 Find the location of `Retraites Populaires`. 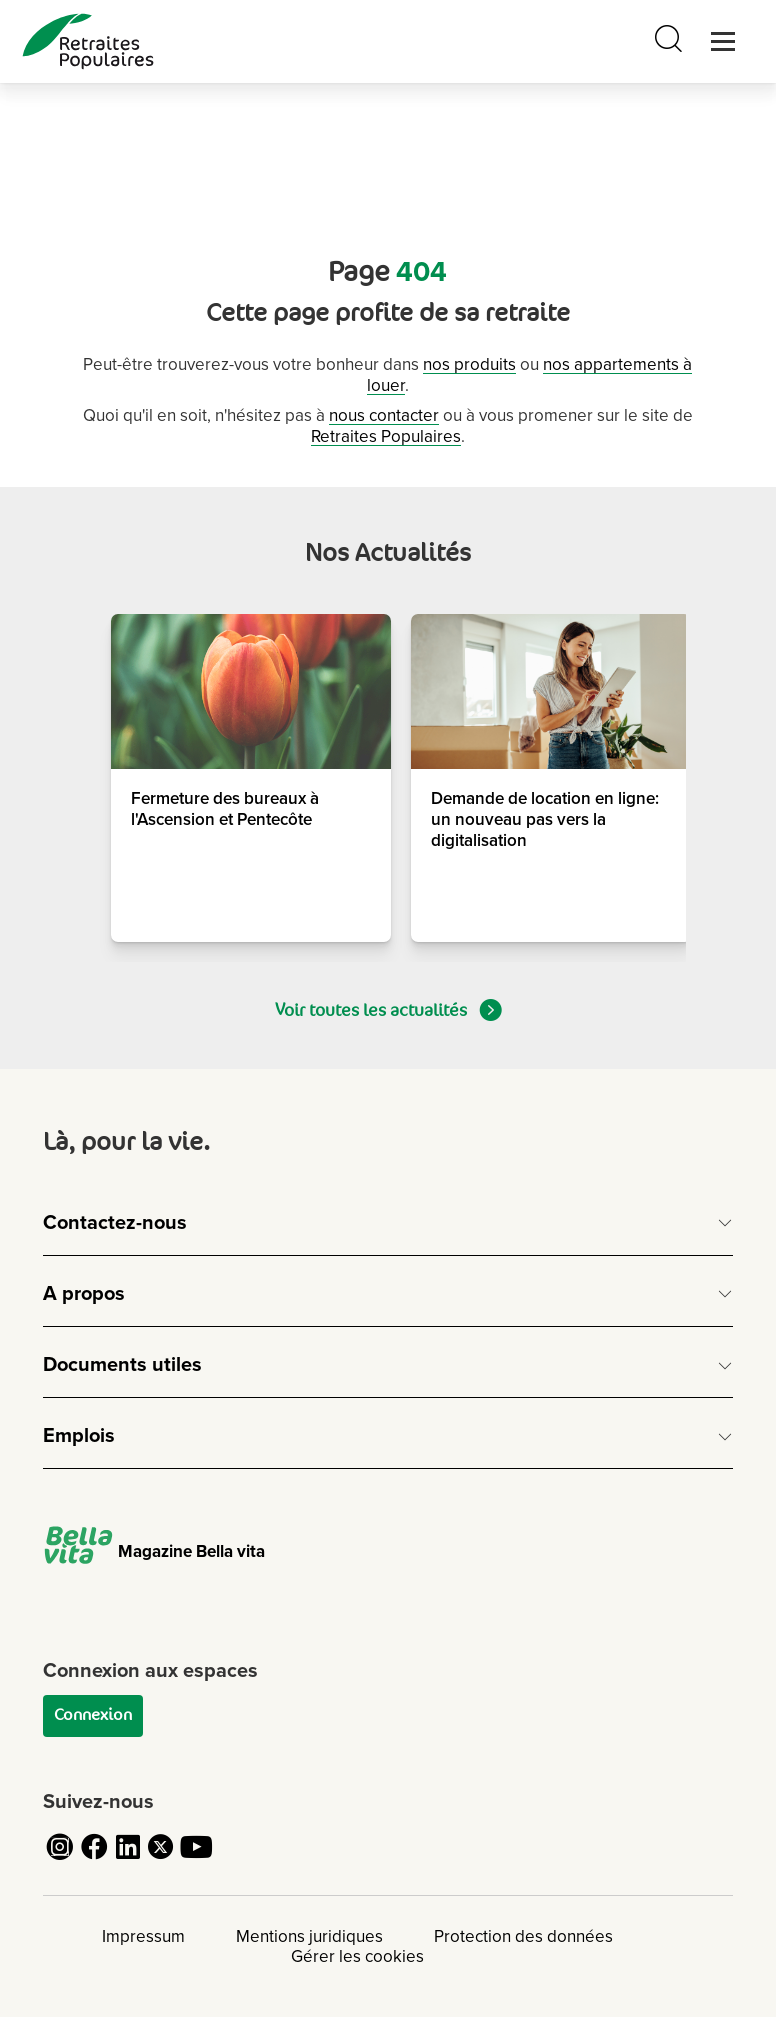

Retraites Populaires is located at coordinates (386, 436).